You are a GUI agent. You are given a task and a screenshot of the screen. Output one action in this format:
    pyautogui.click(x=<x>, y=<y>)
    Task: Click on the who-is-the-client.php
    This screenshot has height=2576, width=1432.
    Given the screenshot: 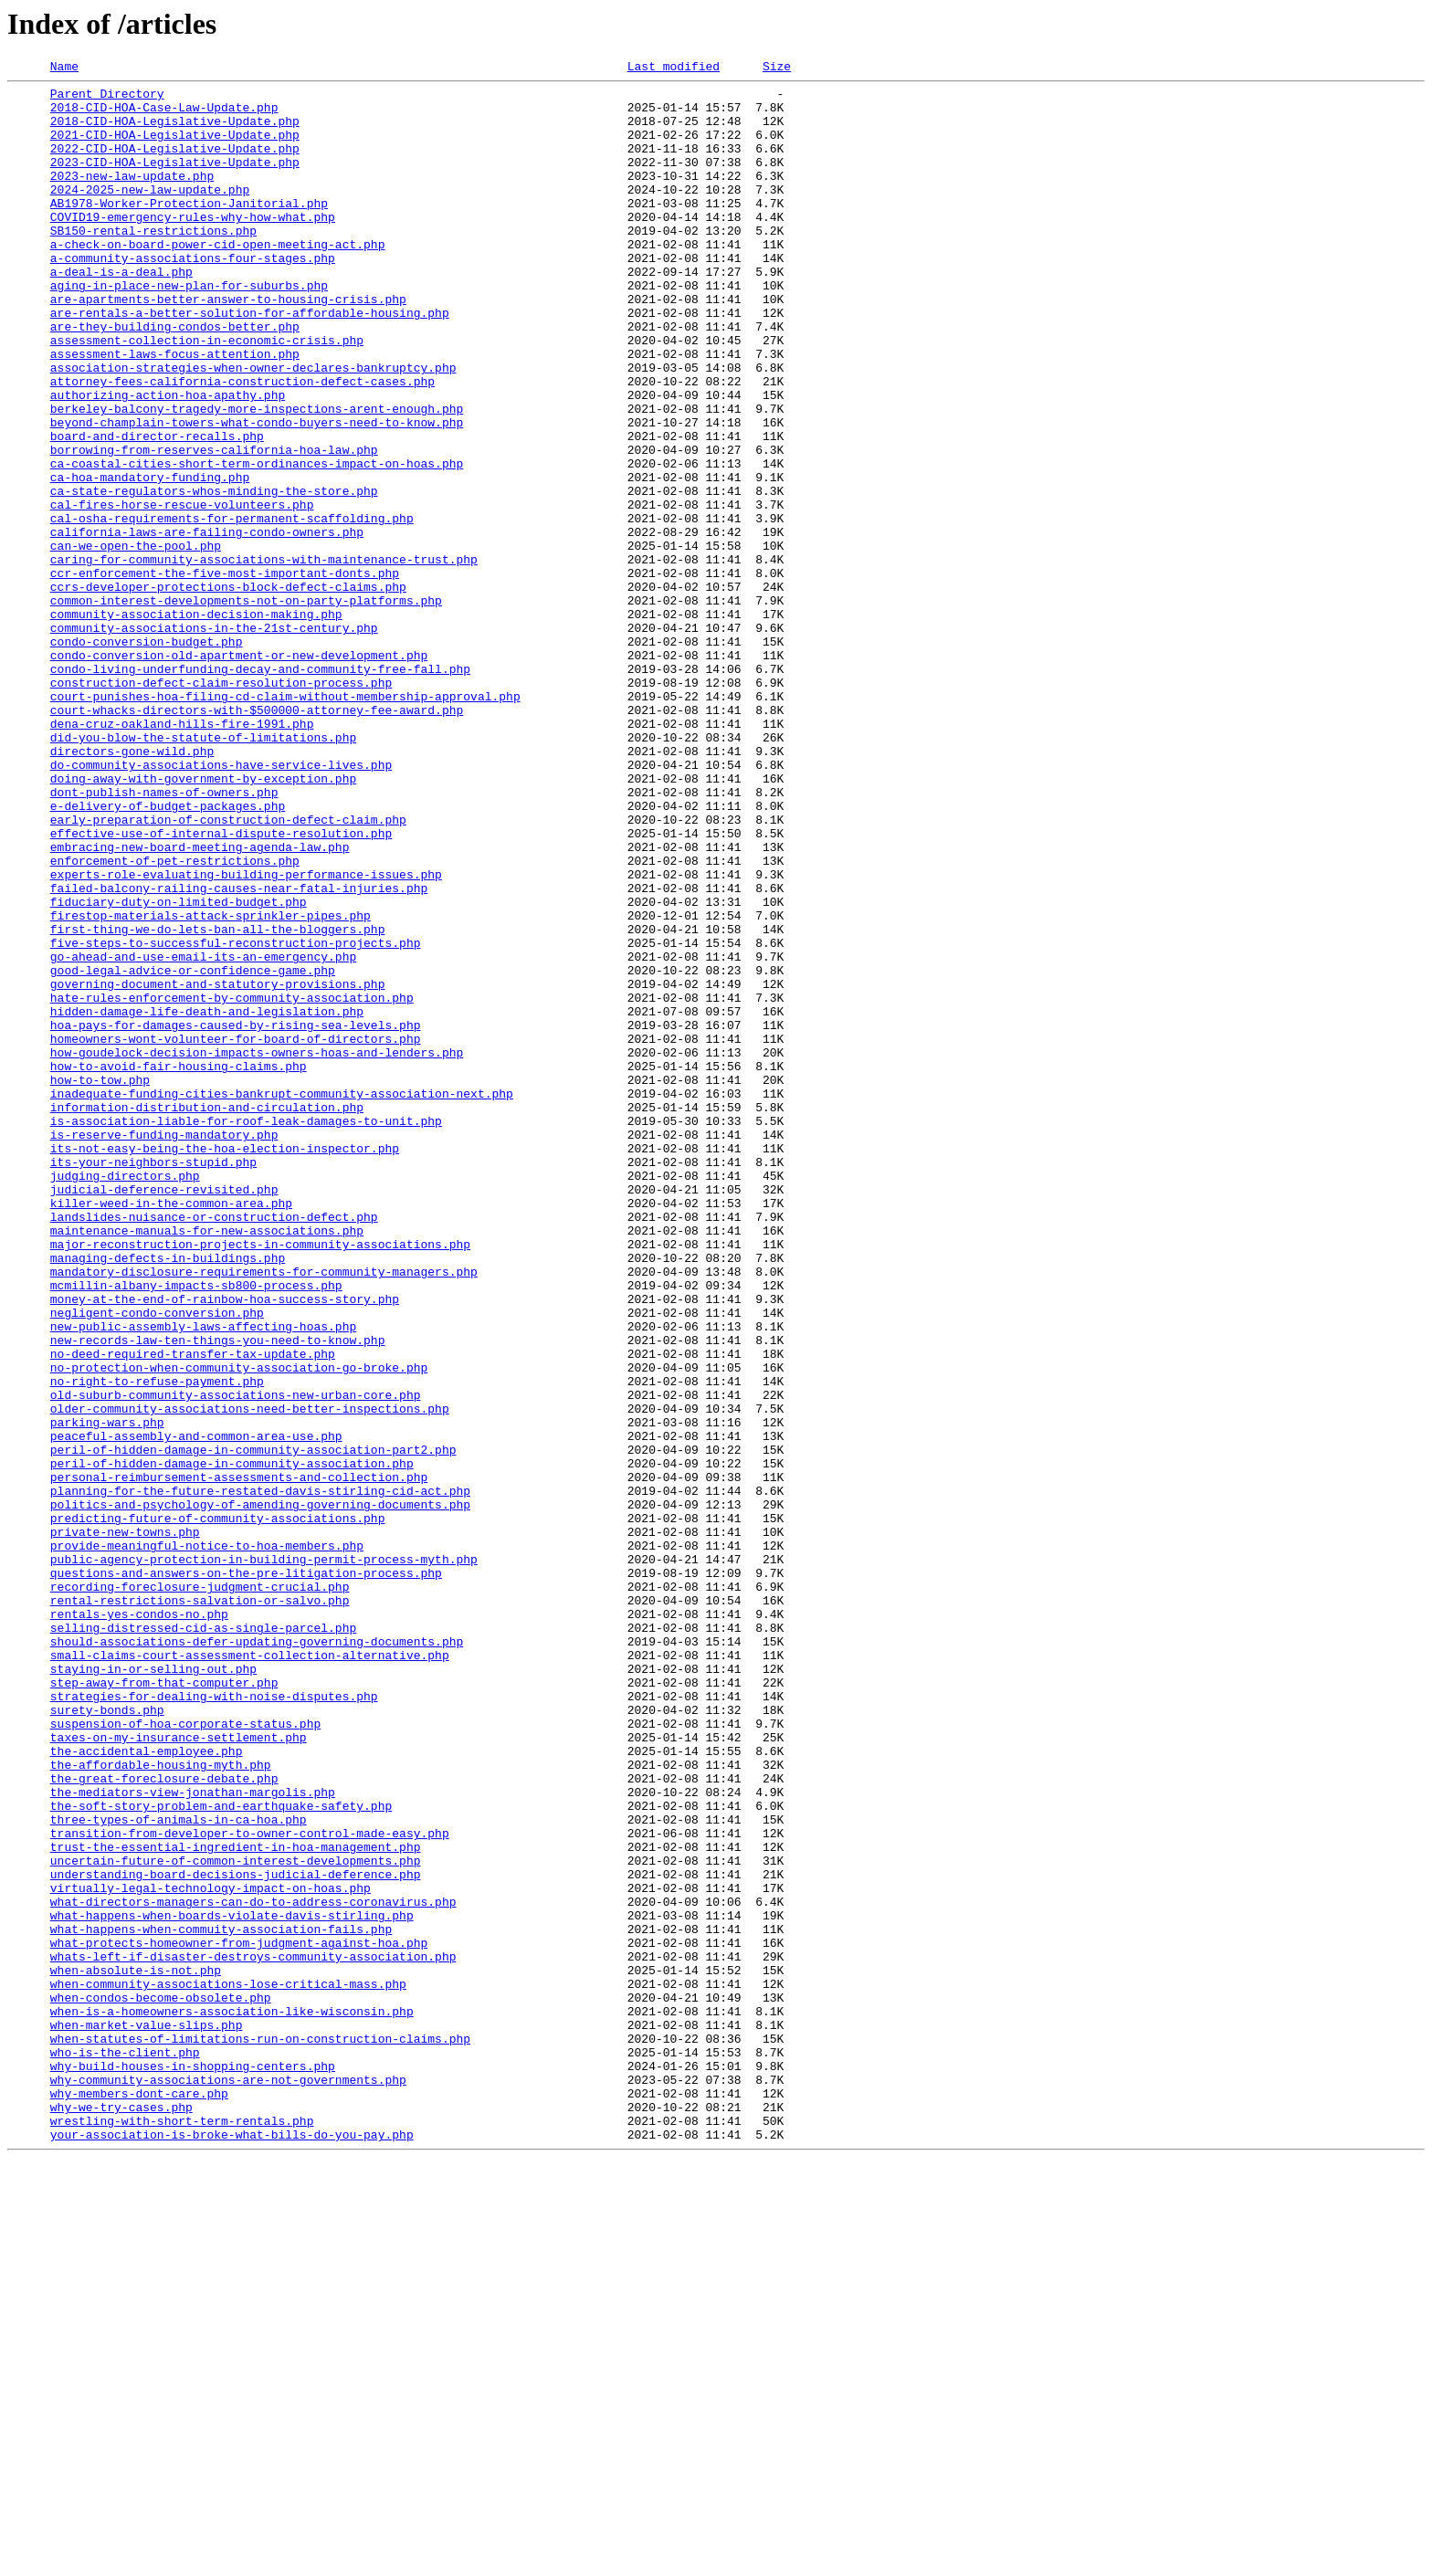 What is the action you would take?
    pyautogui.click(x=125, y=2449)
    